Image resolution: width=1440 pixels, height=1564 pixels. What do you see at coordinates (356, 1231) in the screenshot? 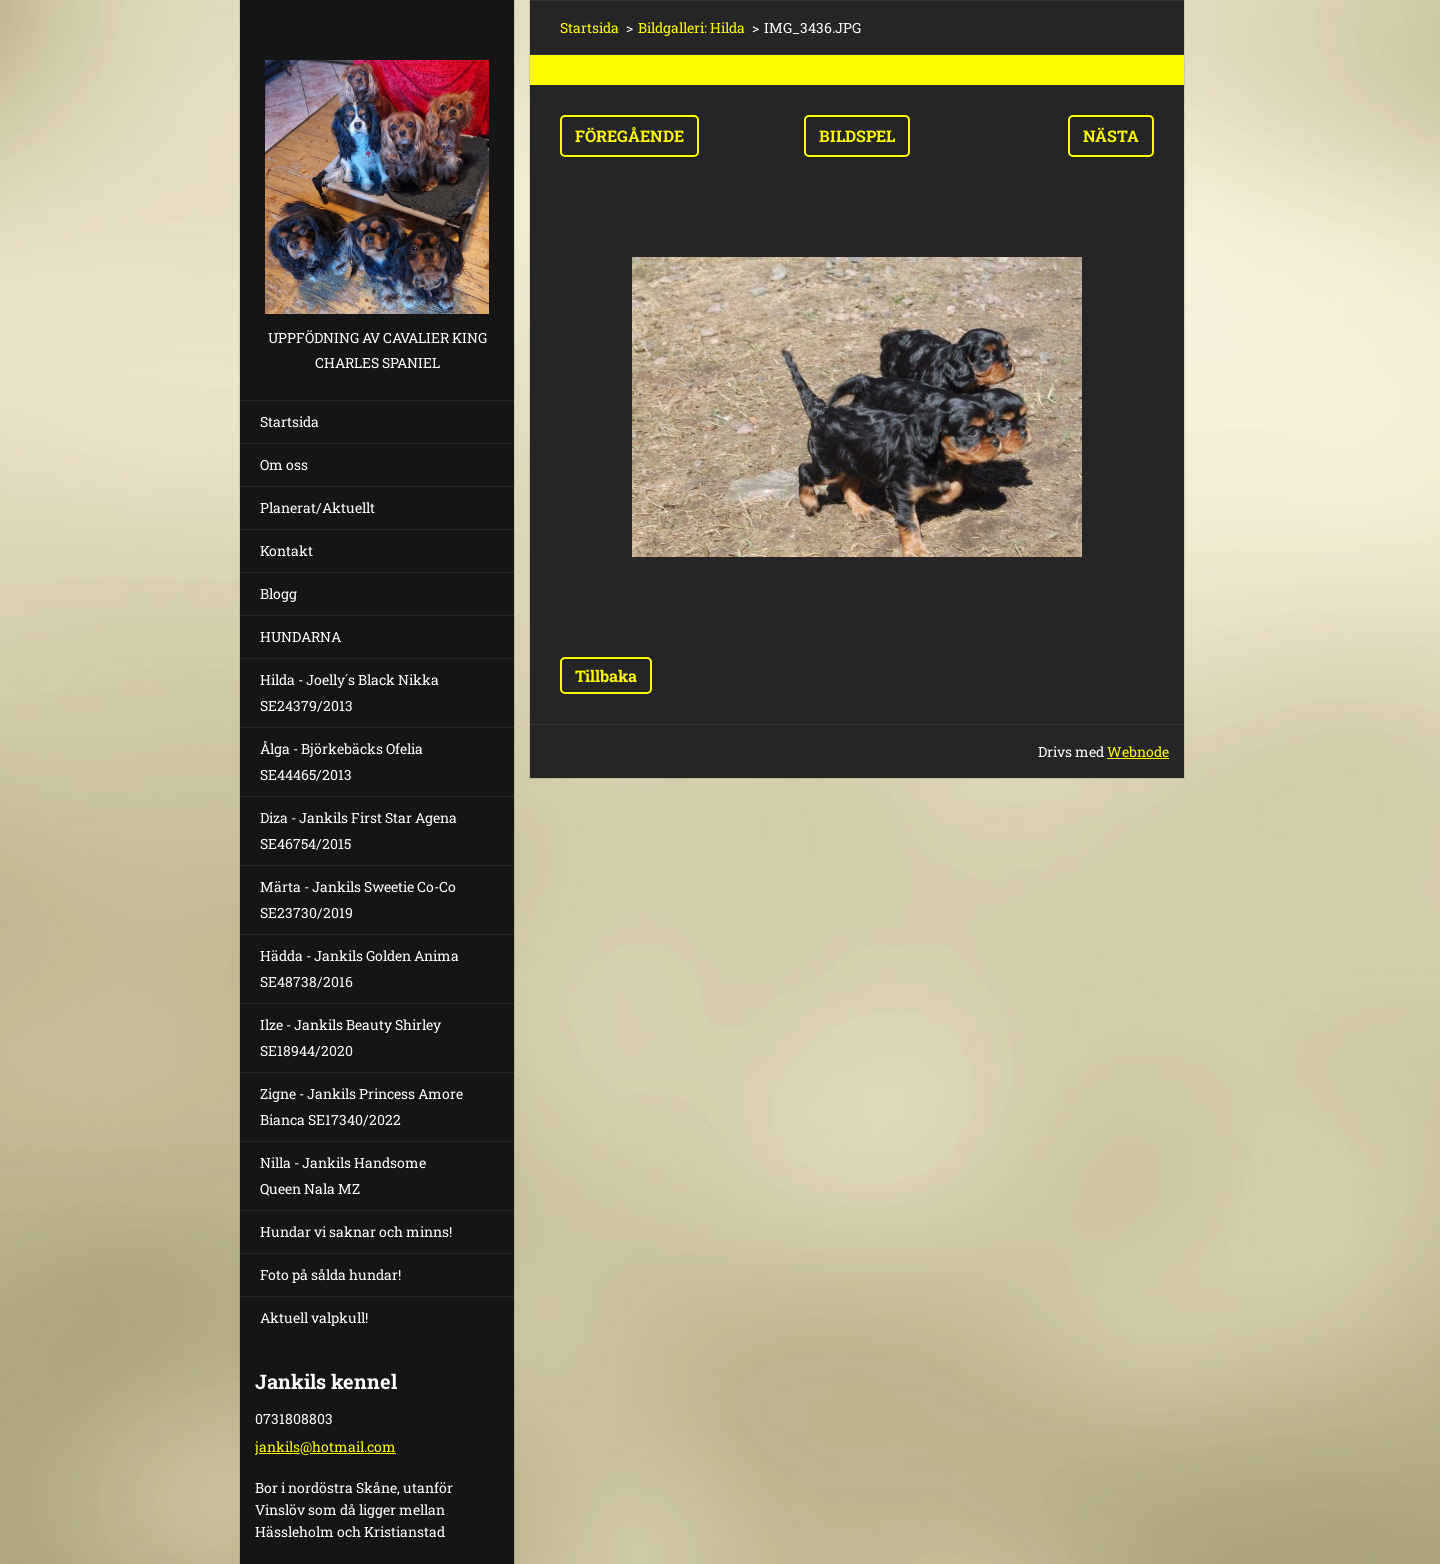
I see `Hundar vi saknar och minns!` at bounding box center [356, 1231].